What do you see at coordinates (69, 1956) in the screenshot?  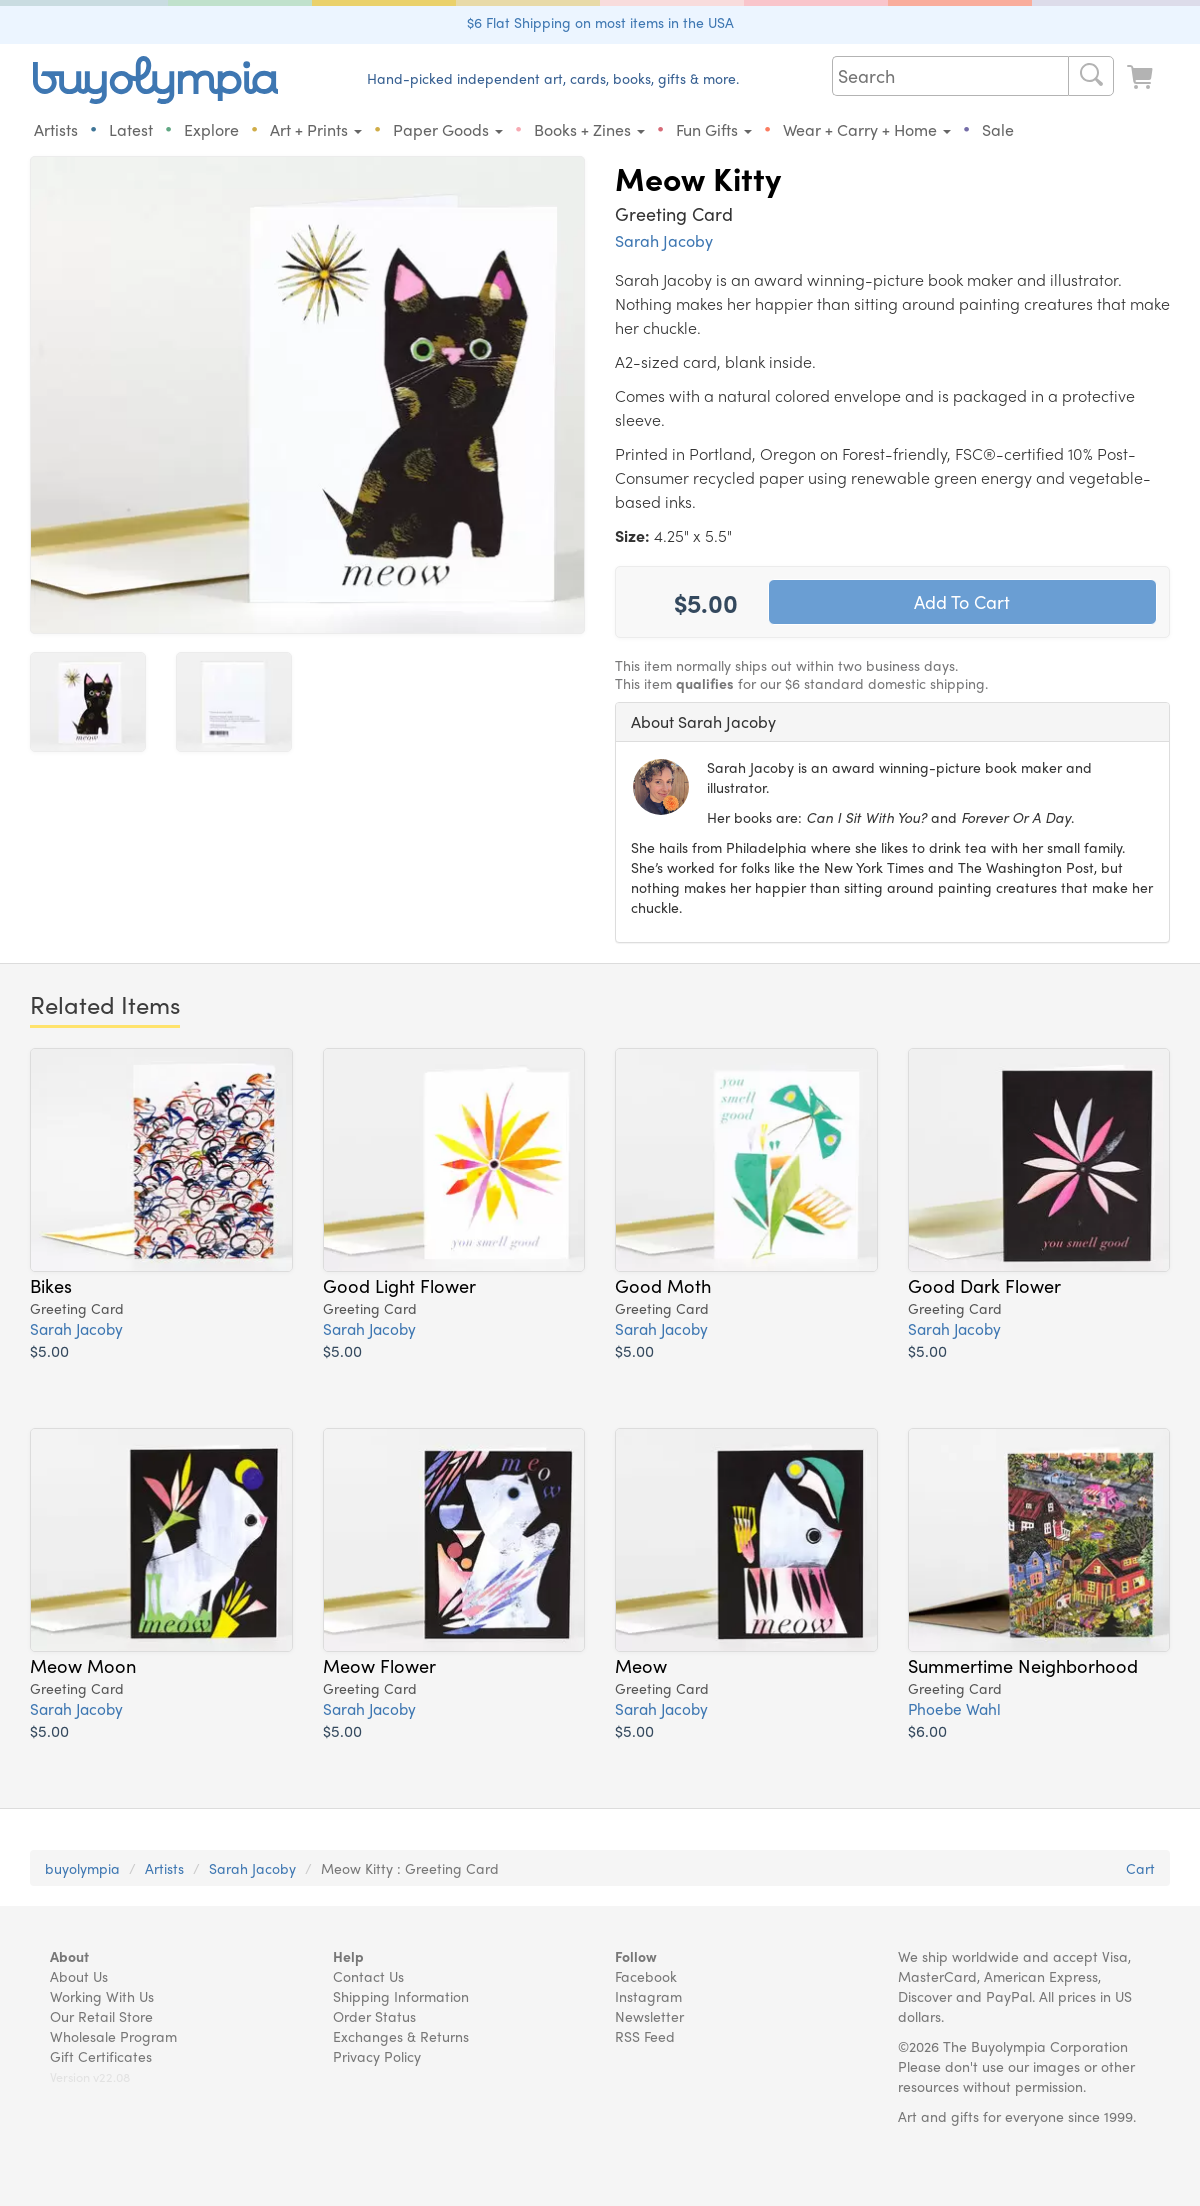 I see `About` at bounding box center [69, 1956].